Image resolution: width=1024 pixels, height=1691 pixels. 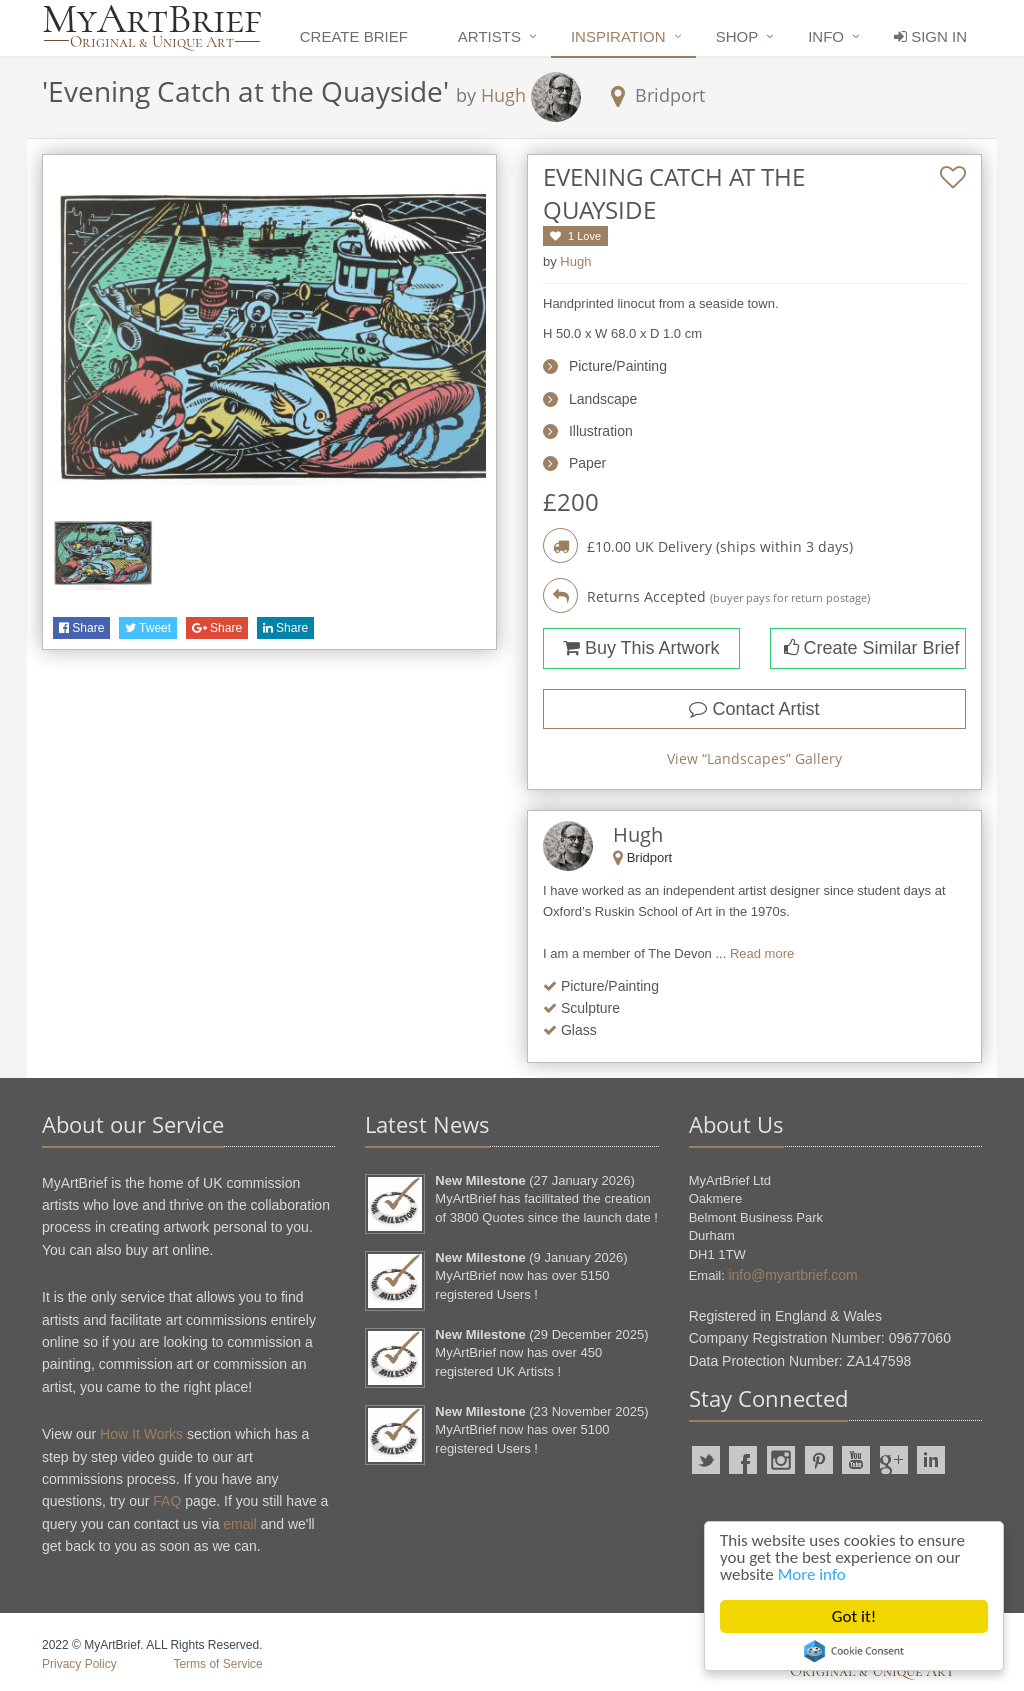 What do you see at coordinates (854, 1616) in the screenshot?
I see `Got it!` at bounding box center [854, 1616].